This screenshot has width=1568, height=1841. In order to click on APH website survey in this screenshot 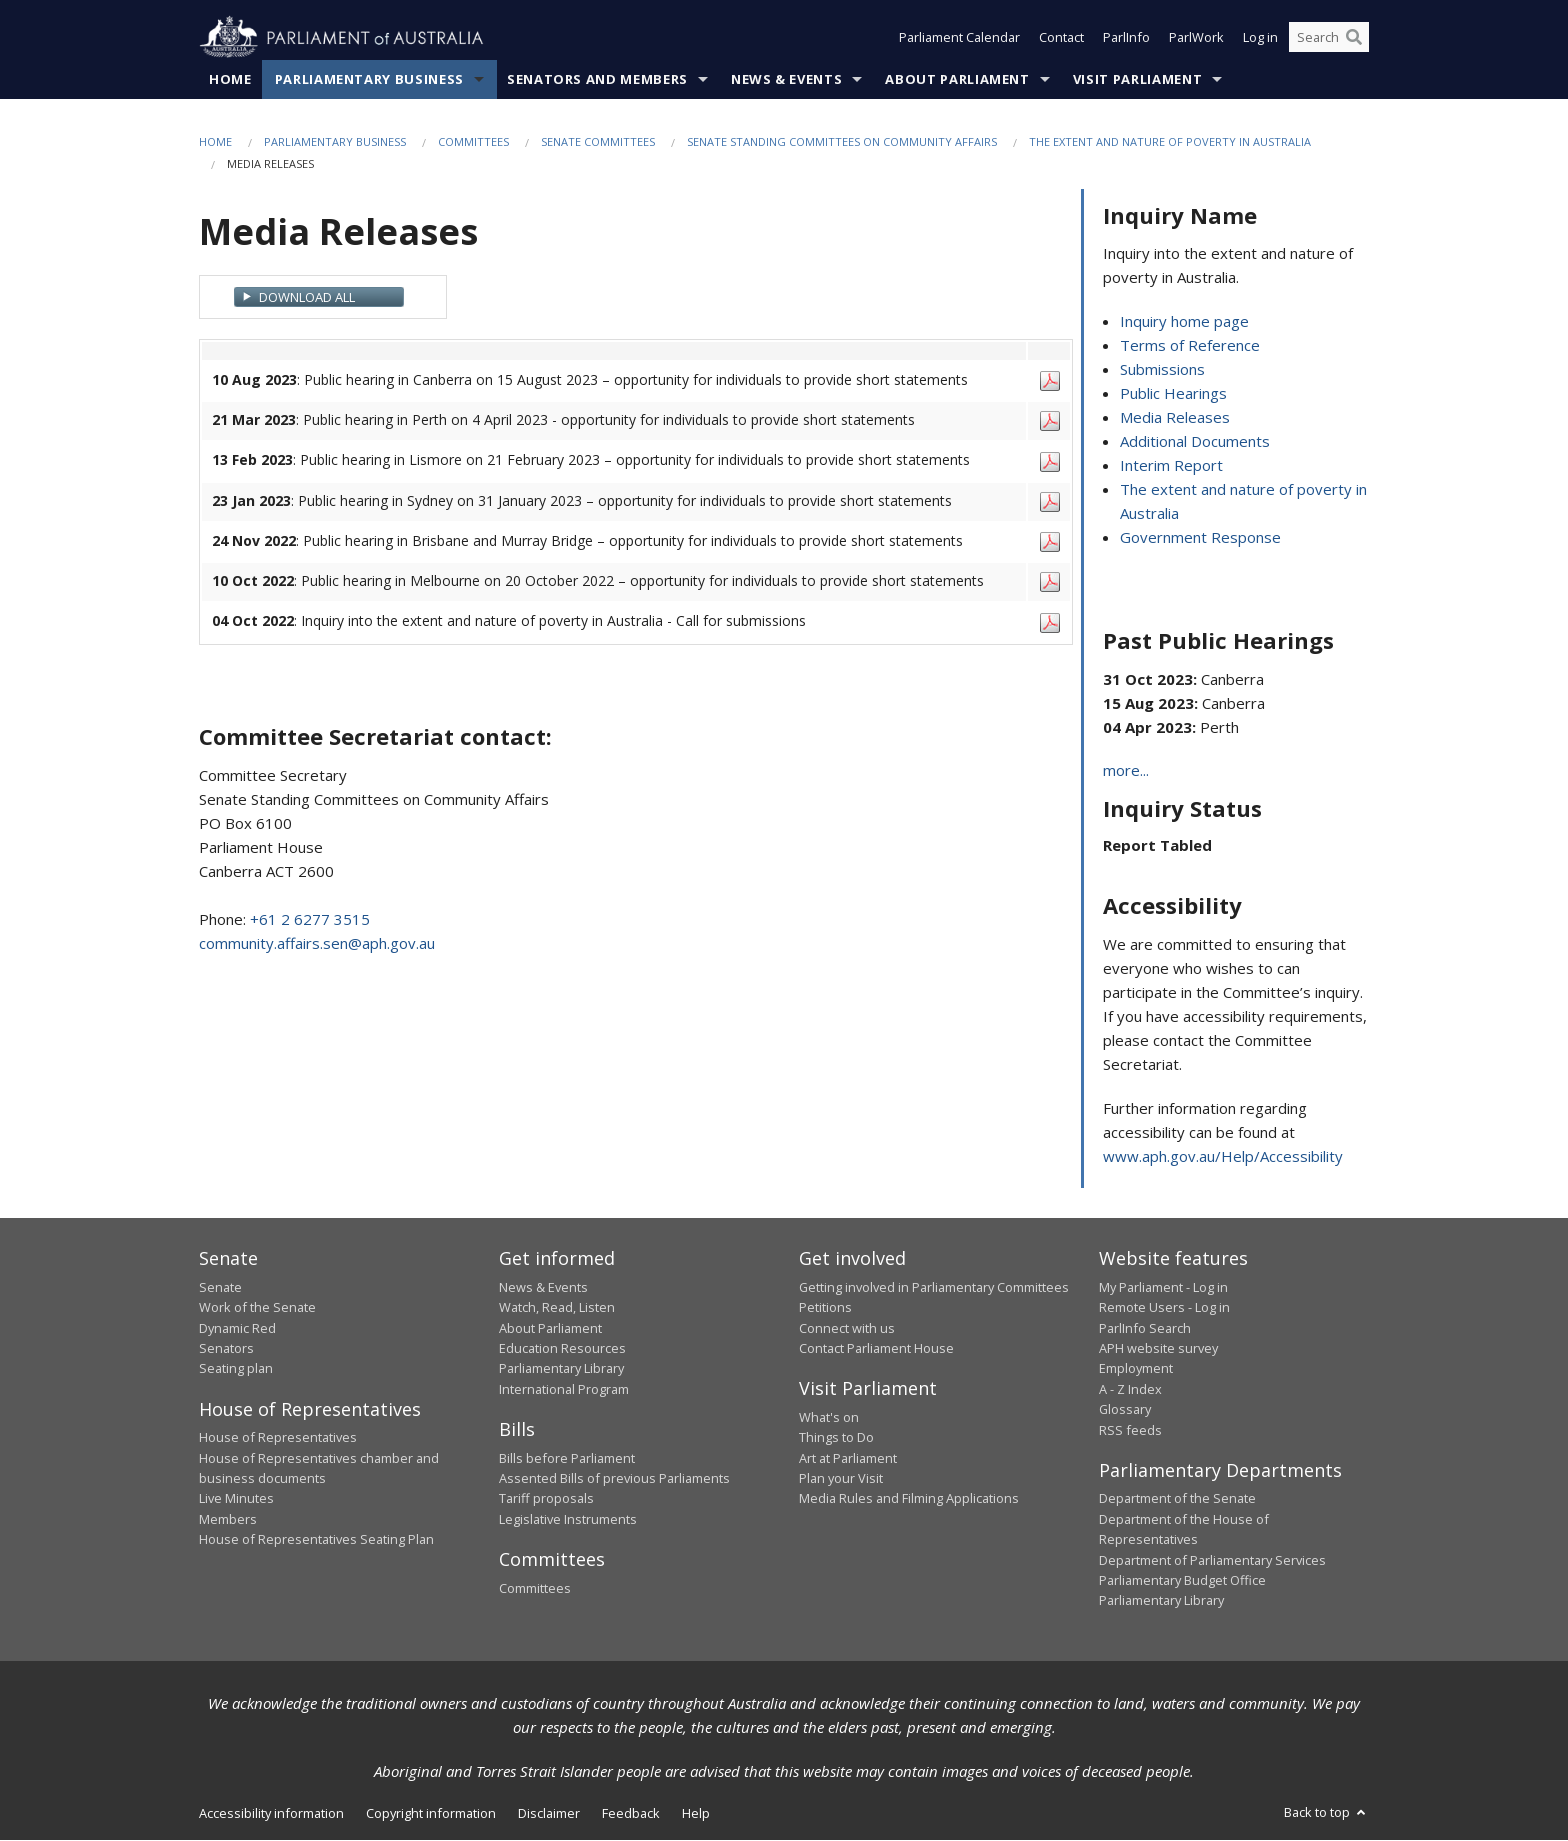, I will do `click(1158, 1348)`.